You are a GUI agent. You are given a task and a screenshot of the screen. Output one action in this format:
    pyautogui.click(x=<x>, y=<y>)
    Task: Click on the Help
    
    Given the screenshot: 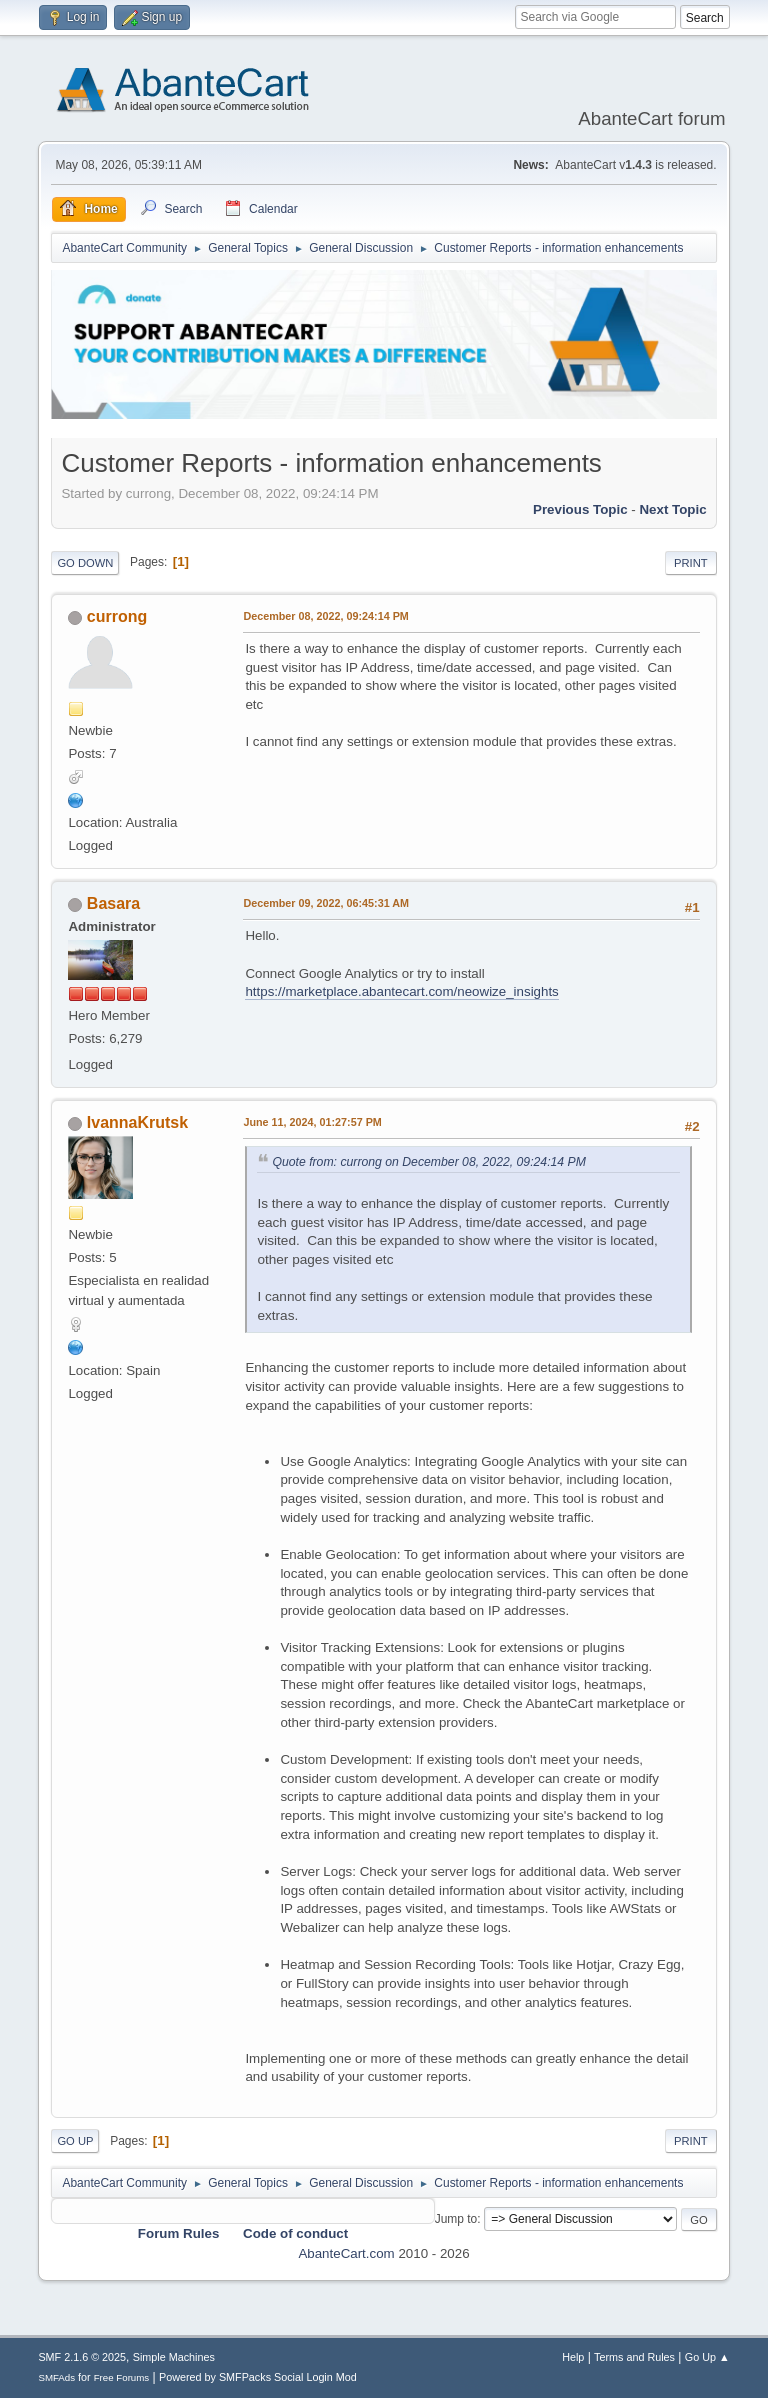 What is the action you would take?
    pyautogui.click(x=573, y=2357)
    